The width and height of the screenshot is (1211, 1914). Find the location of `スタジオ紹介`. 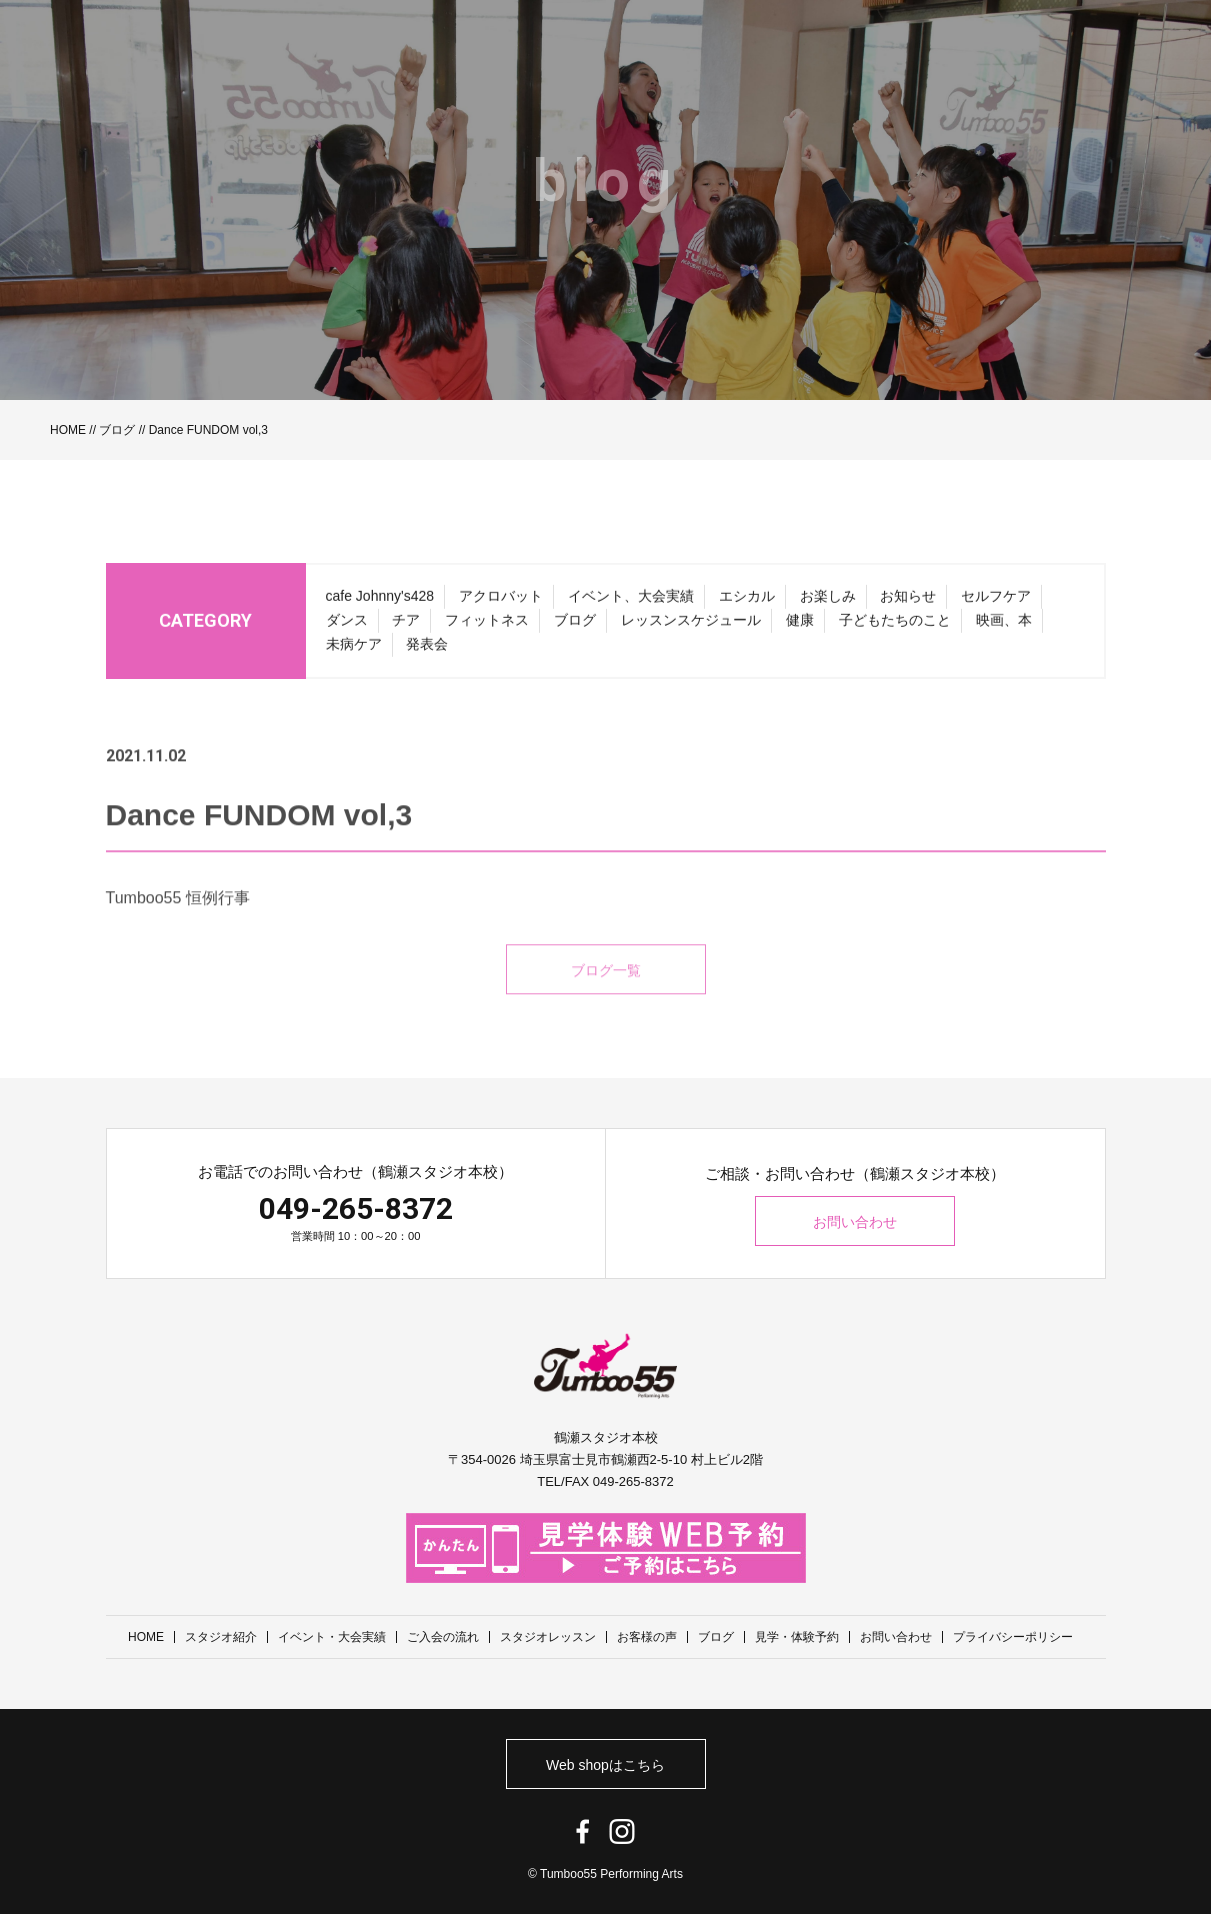

スタジオ紹介 is located at coordinates (221, 1637).